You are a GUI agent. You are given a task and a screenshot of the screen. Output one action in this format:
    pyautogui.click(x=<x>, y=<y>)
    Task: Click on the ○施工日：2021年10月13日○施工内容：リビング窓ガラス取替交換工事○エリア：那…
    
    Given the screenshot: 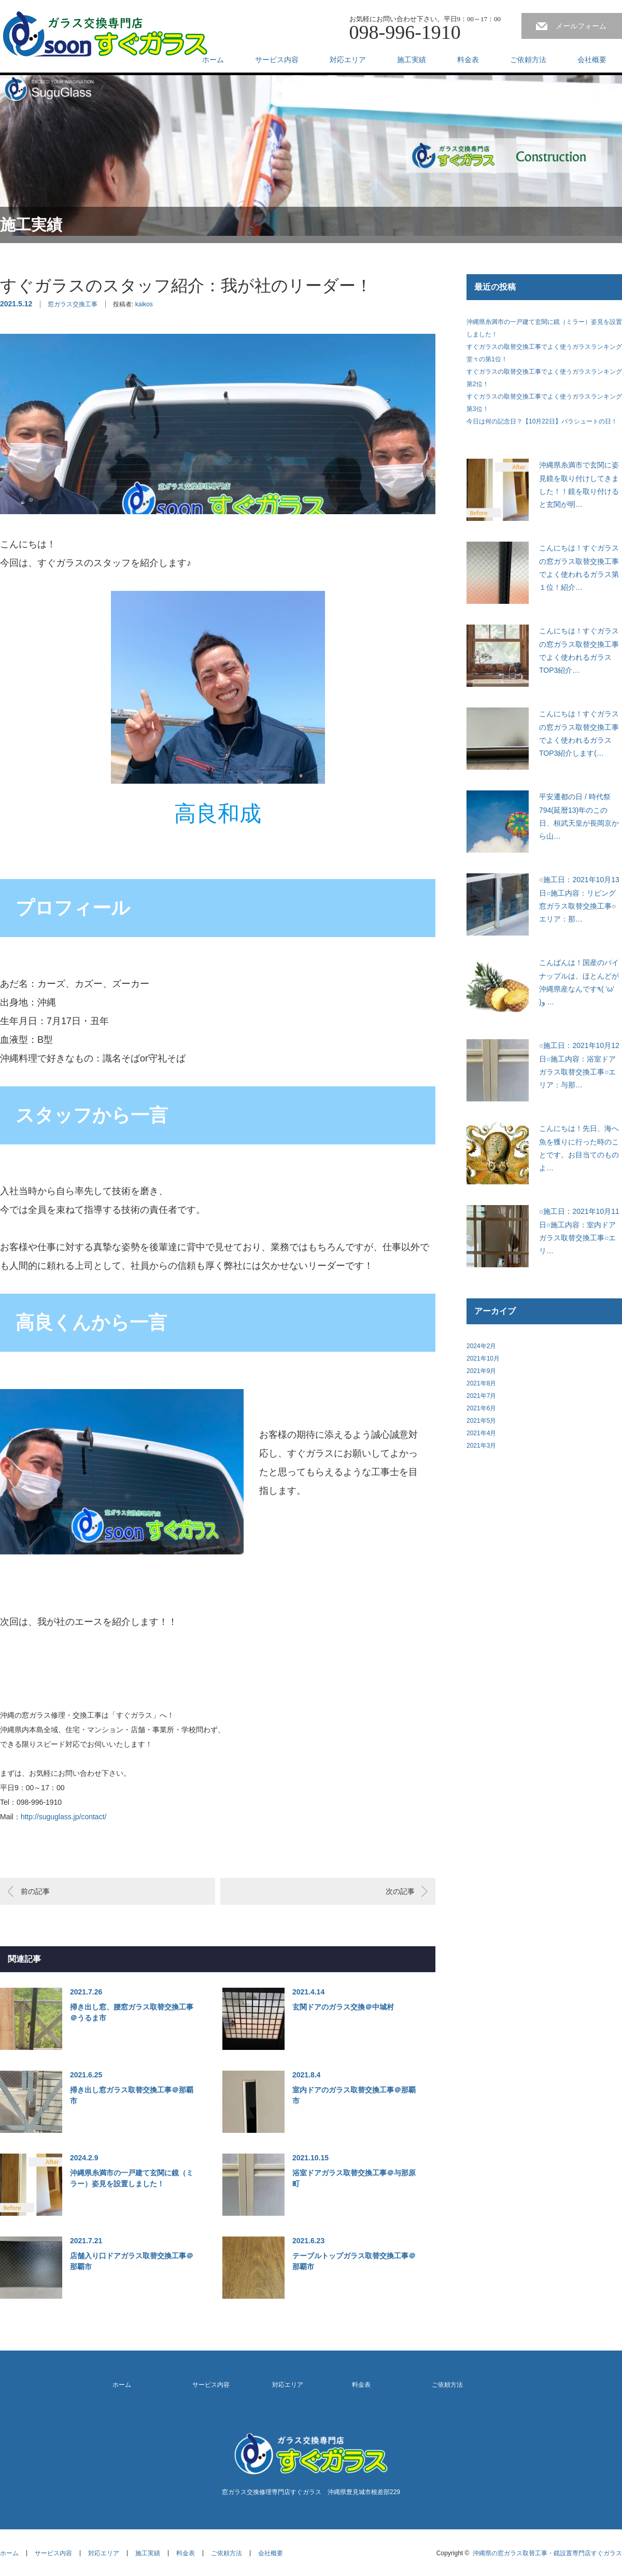 What is the action you would take?
    pyautogui.click(x=579, y=899)
    